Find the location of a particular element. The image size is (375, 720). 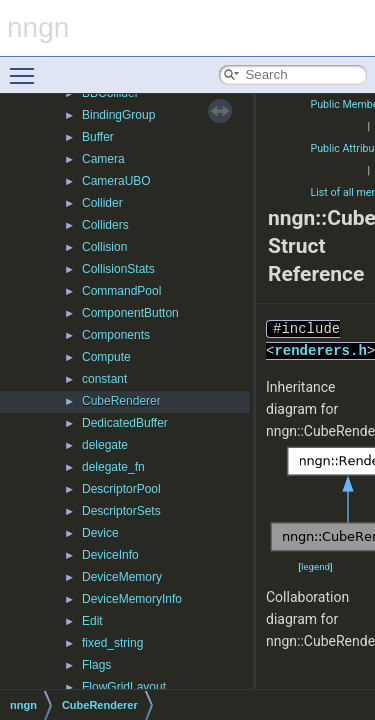

Compute is located at coordinates (106, 357).